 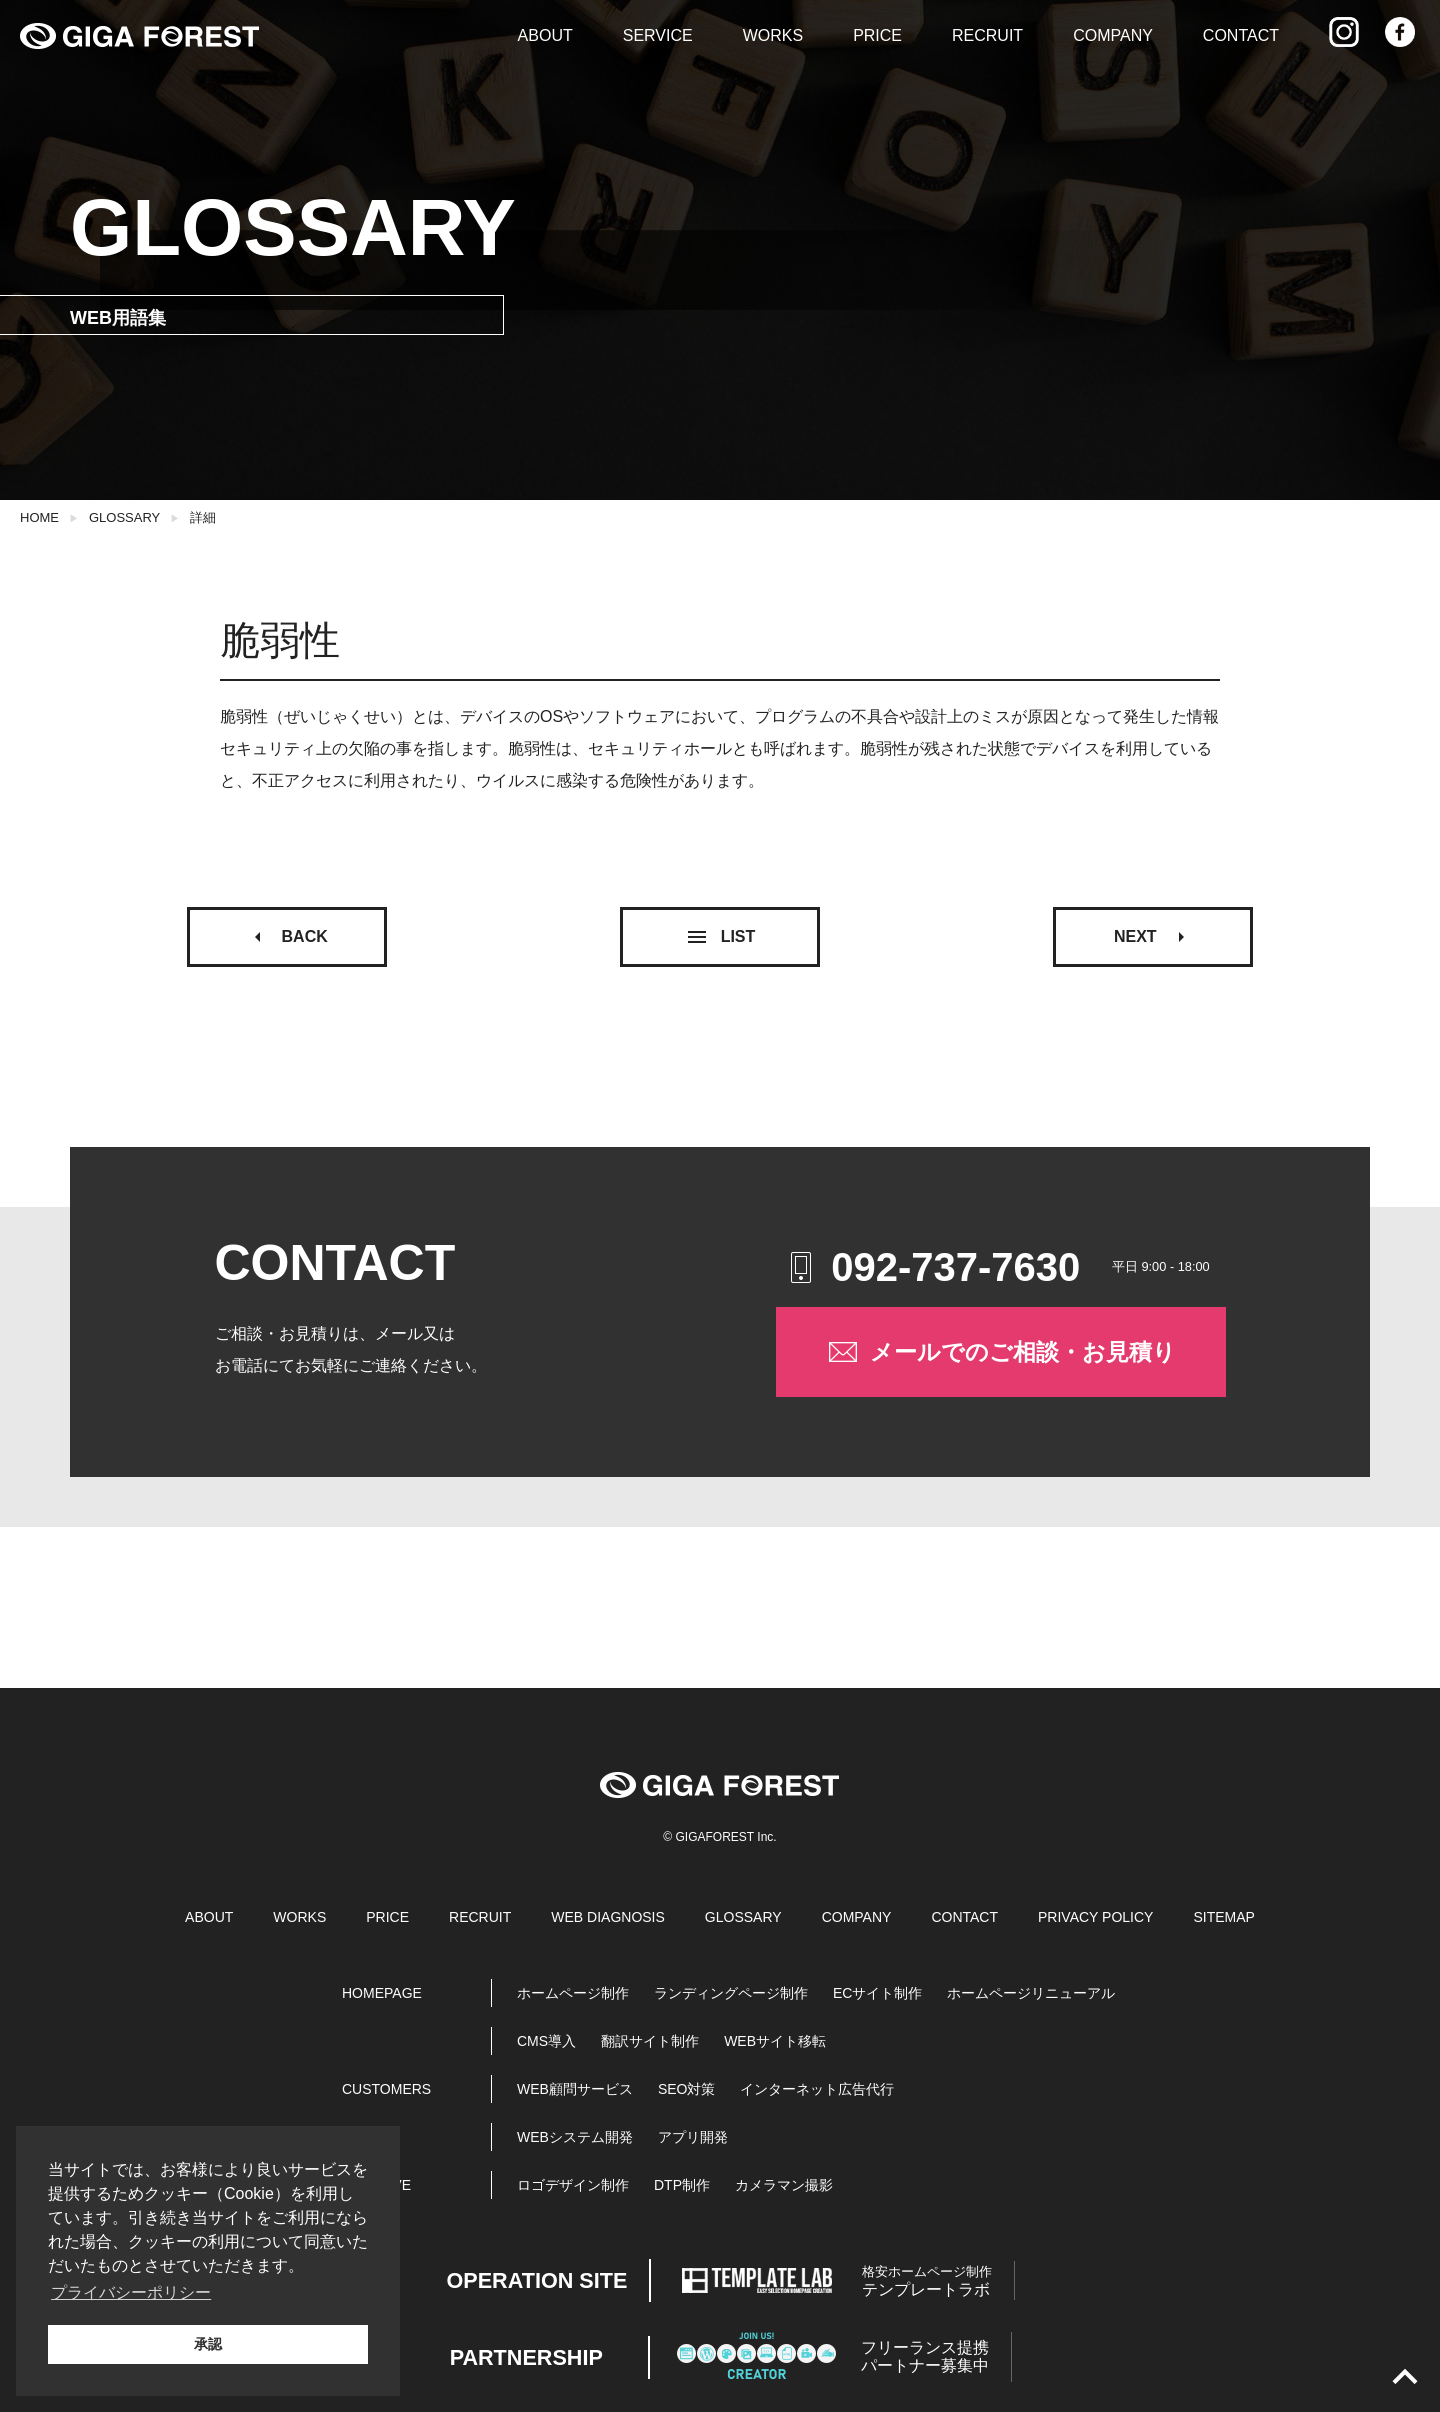 What do you see at coordinates (877, 35) in the screenshot?
I see `PRICE` at bounding box center [877, 35].